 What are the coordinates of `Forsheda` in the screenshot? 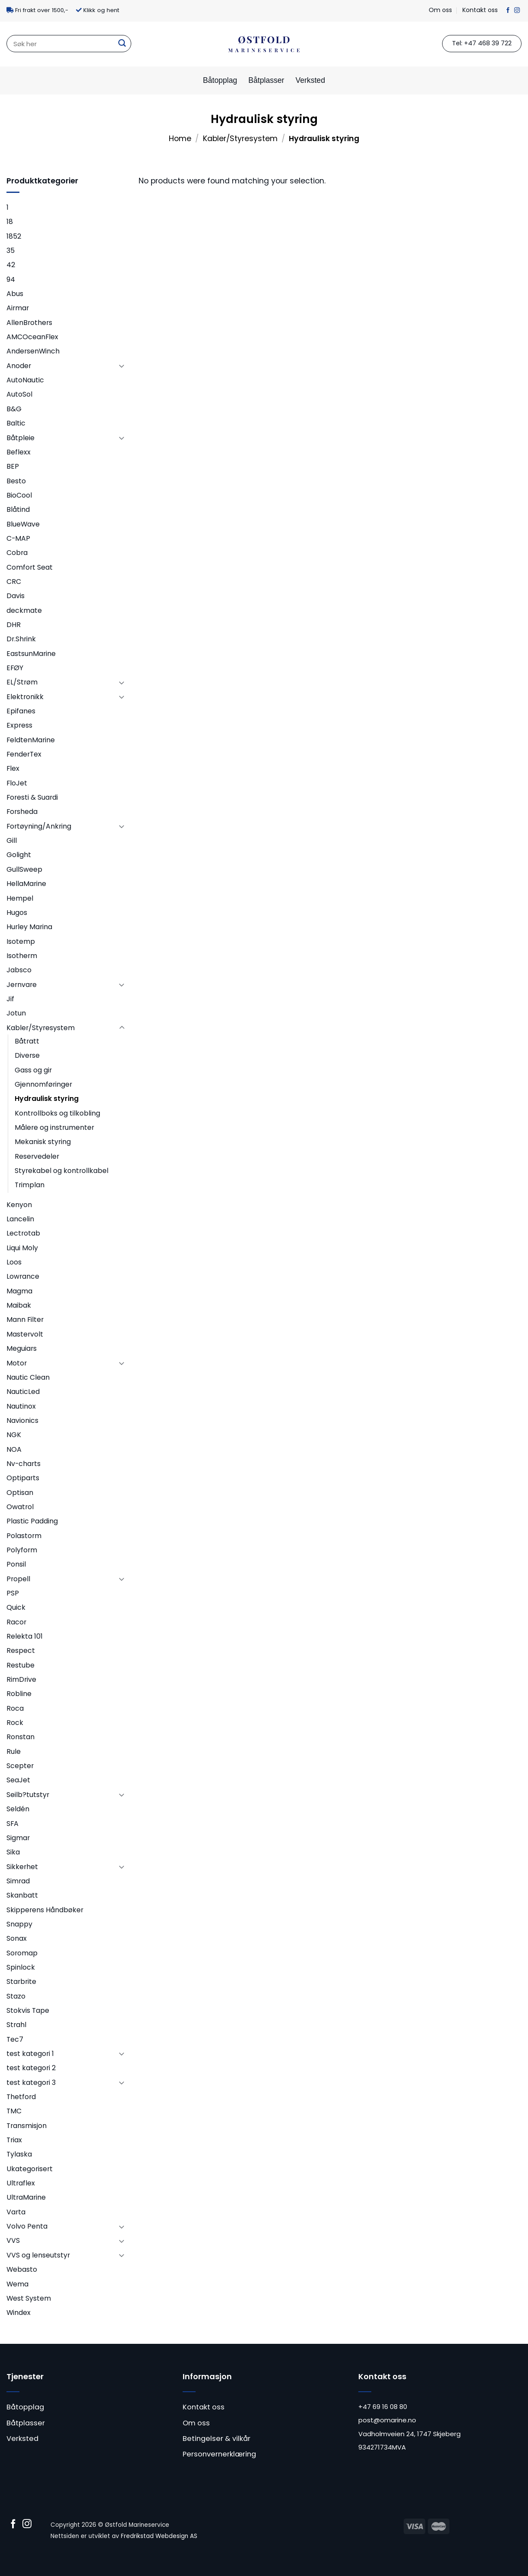 It's located at (22, 812).